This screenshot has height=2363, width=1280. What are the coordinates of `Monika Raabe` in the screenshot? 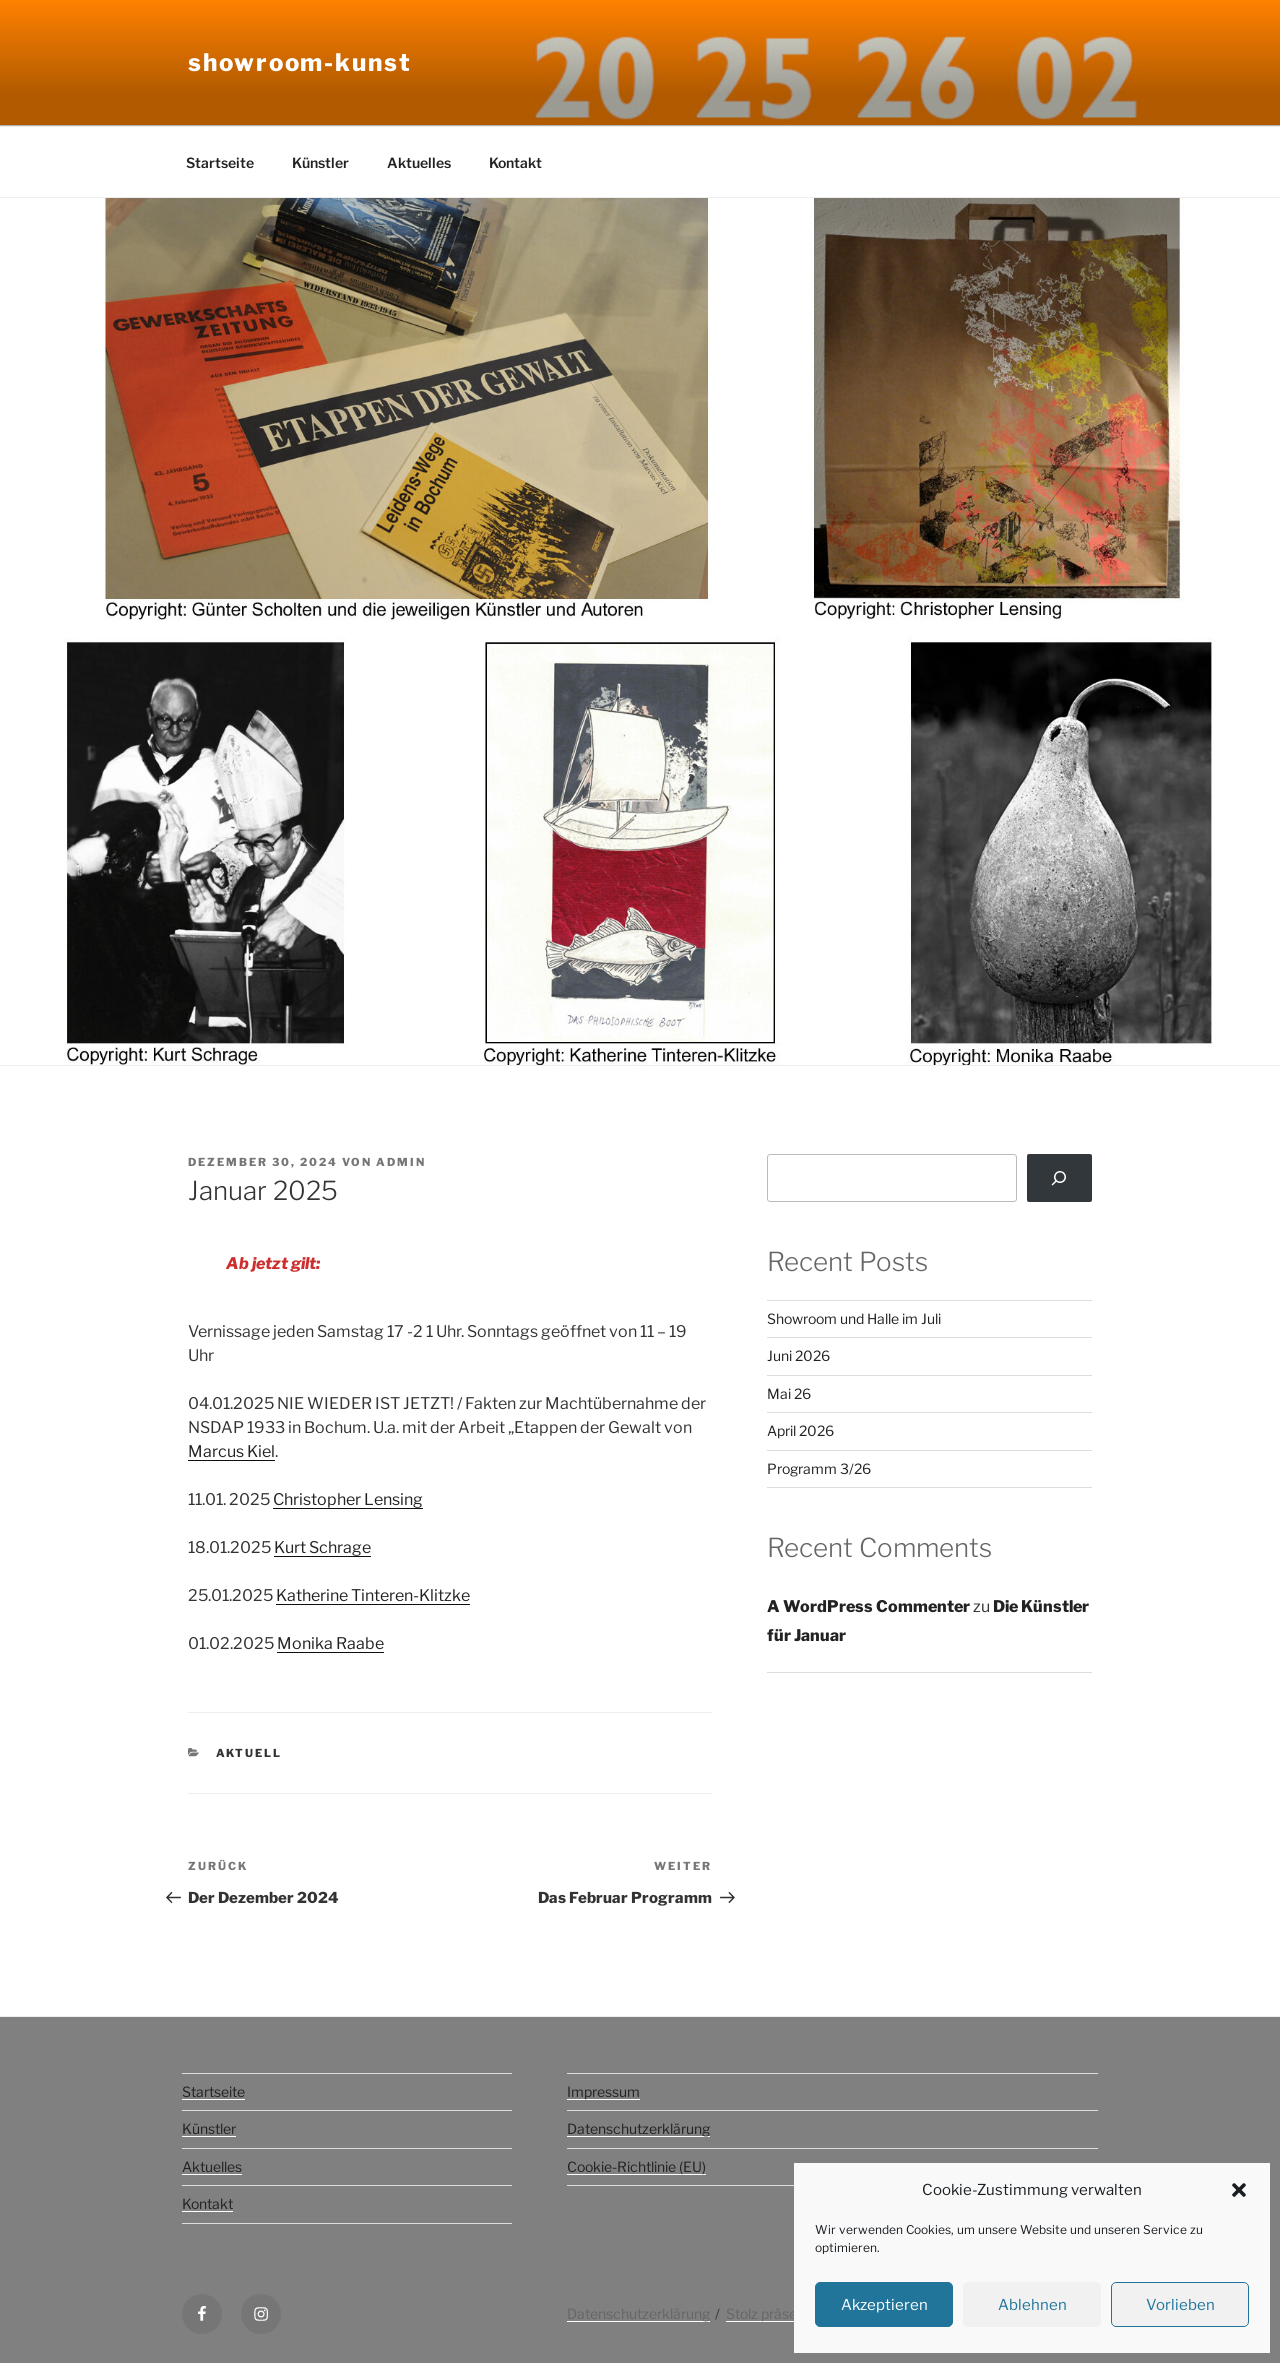 It's located at (330, 1643).